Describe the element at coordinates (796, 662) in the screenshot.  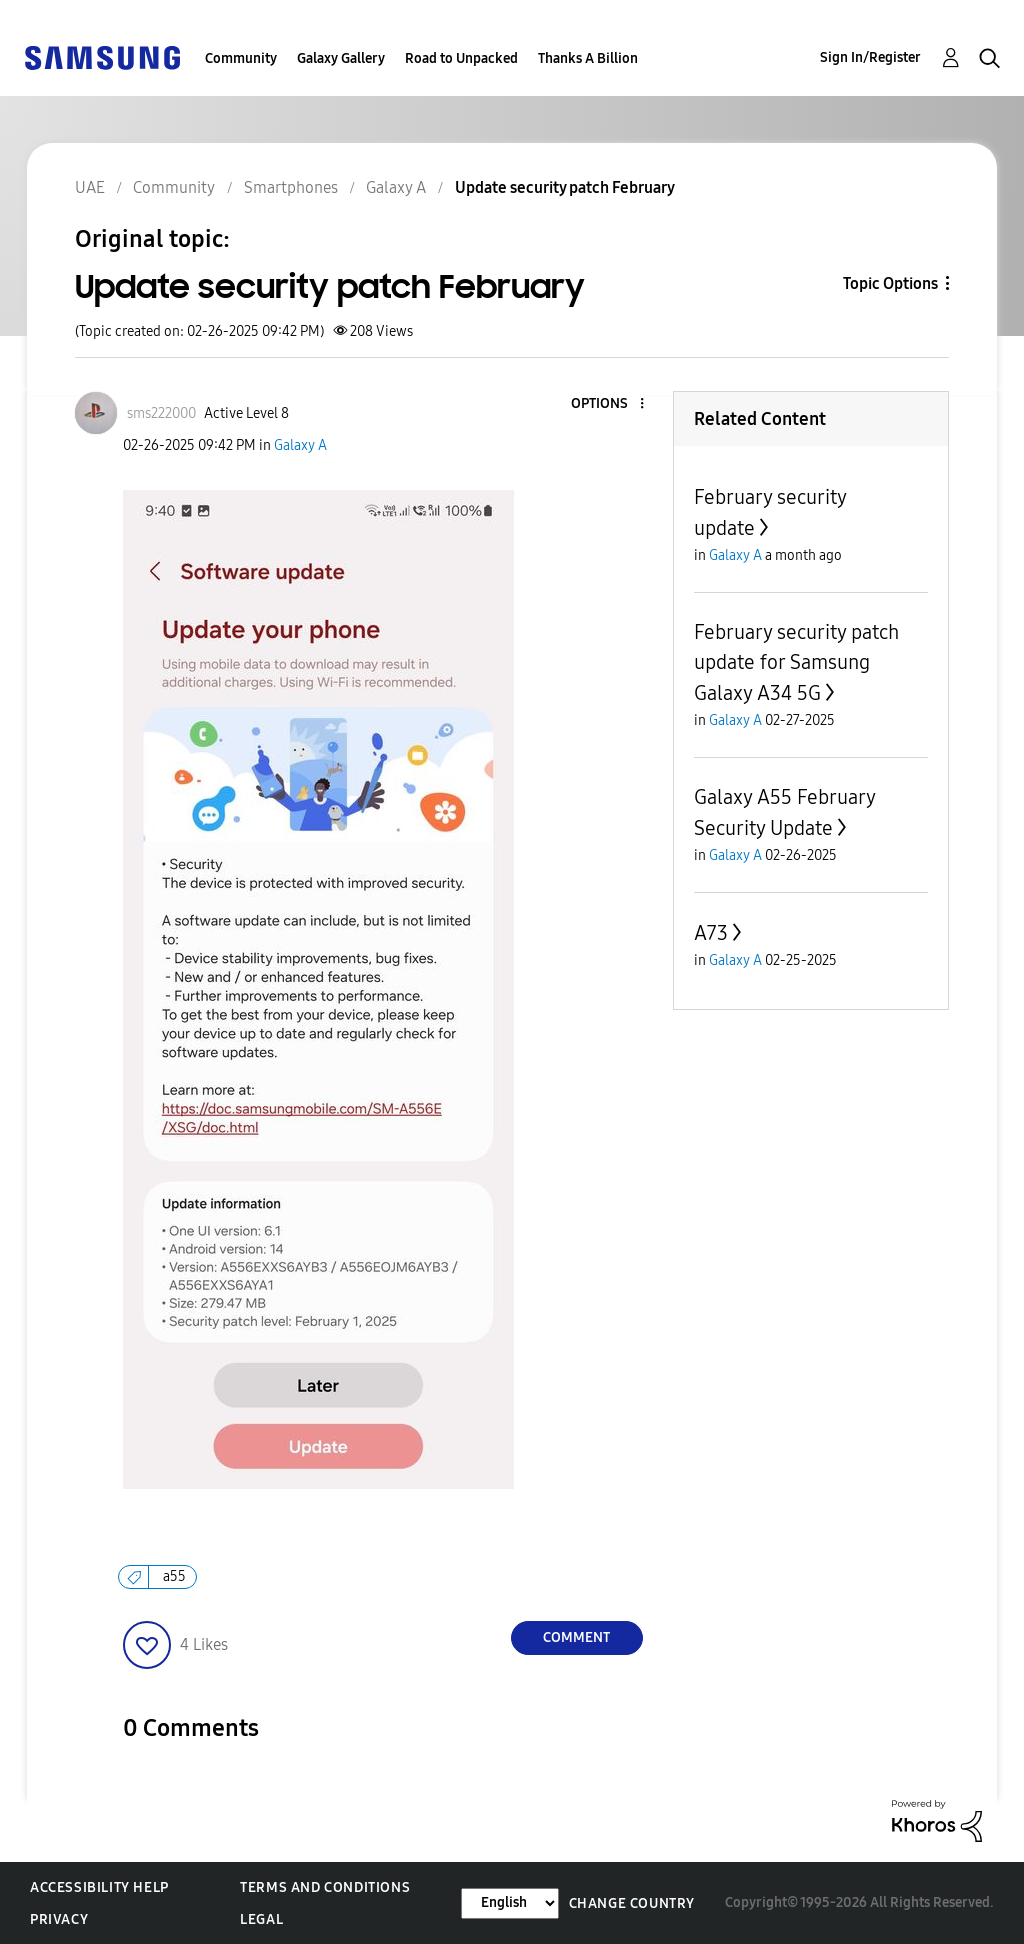
I see `February security patch update for Samsung Galaxy A34 5G` at that location.